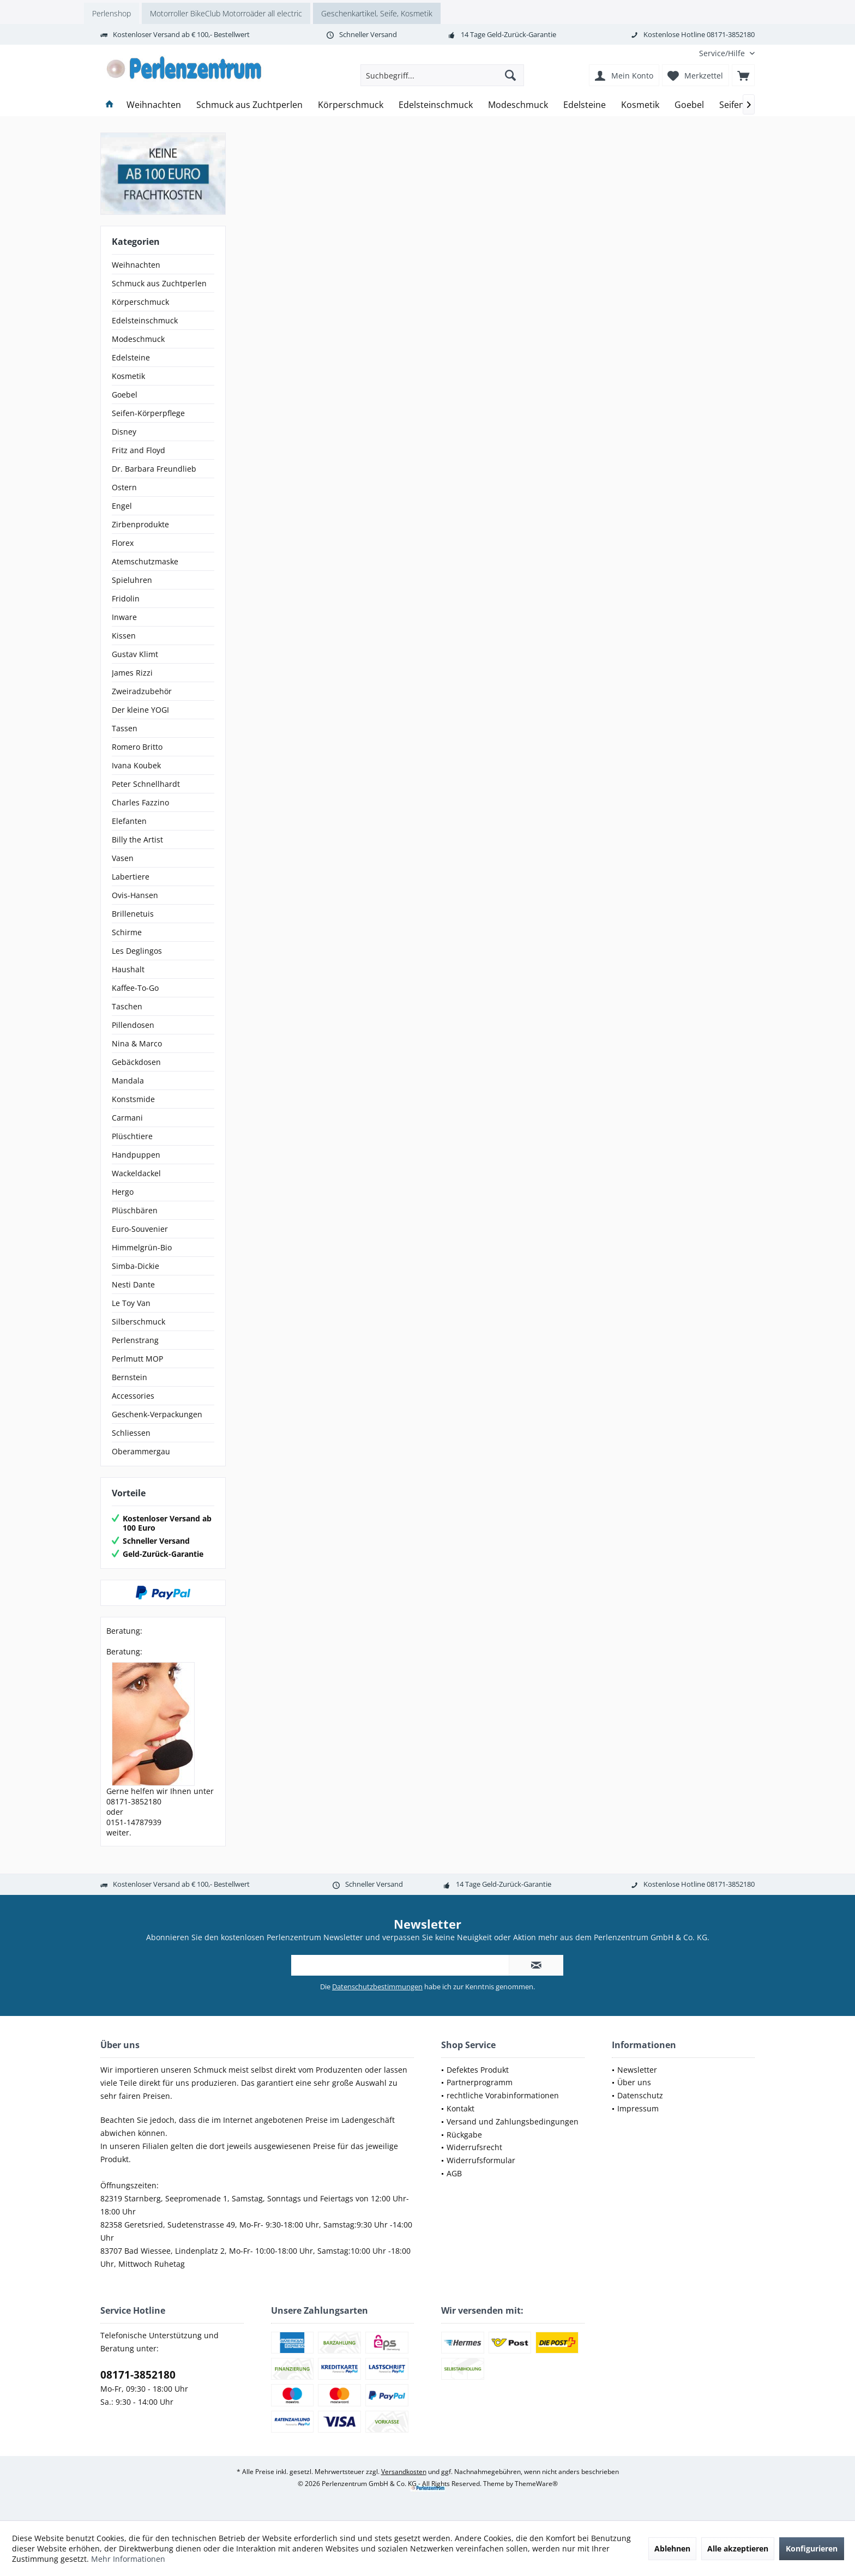  What do you see at coordinates (137, 1043) in the screenshot?
I see `Nina & Marco` at bounding box center [137, 1043].